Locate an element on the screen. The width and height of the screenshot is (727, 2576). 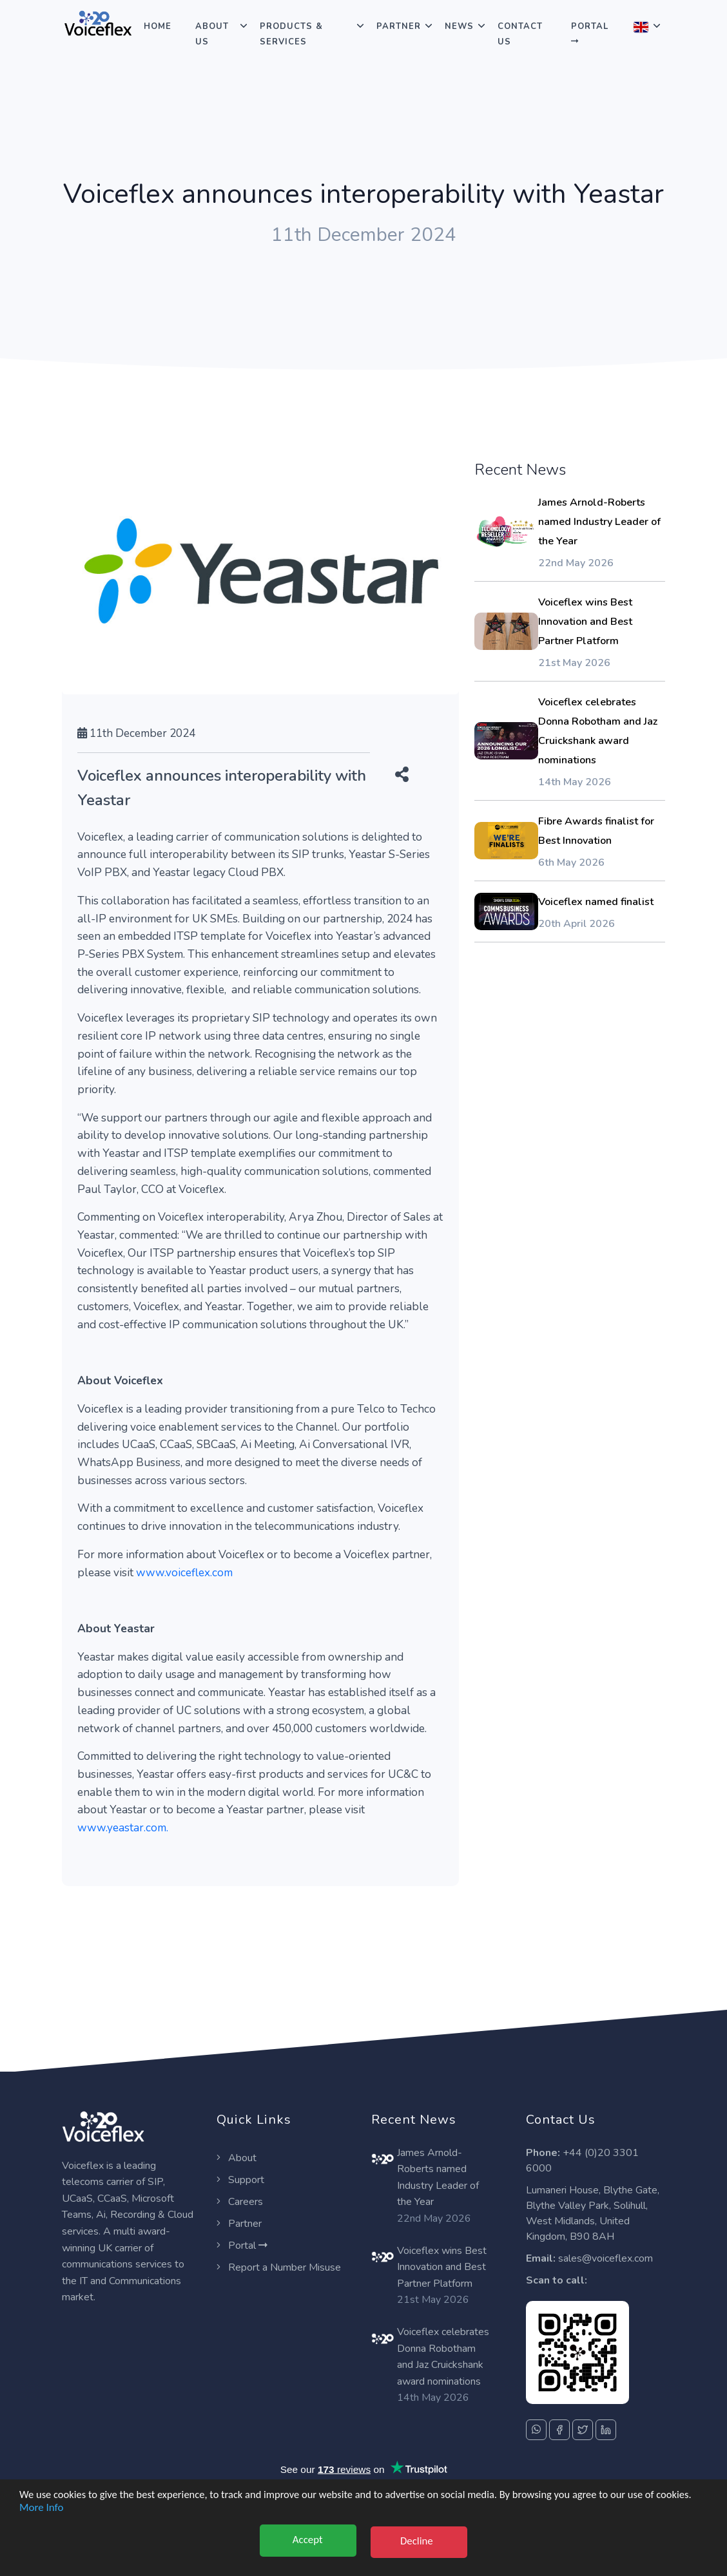
Contact Us is located at coordinates (520, 34).